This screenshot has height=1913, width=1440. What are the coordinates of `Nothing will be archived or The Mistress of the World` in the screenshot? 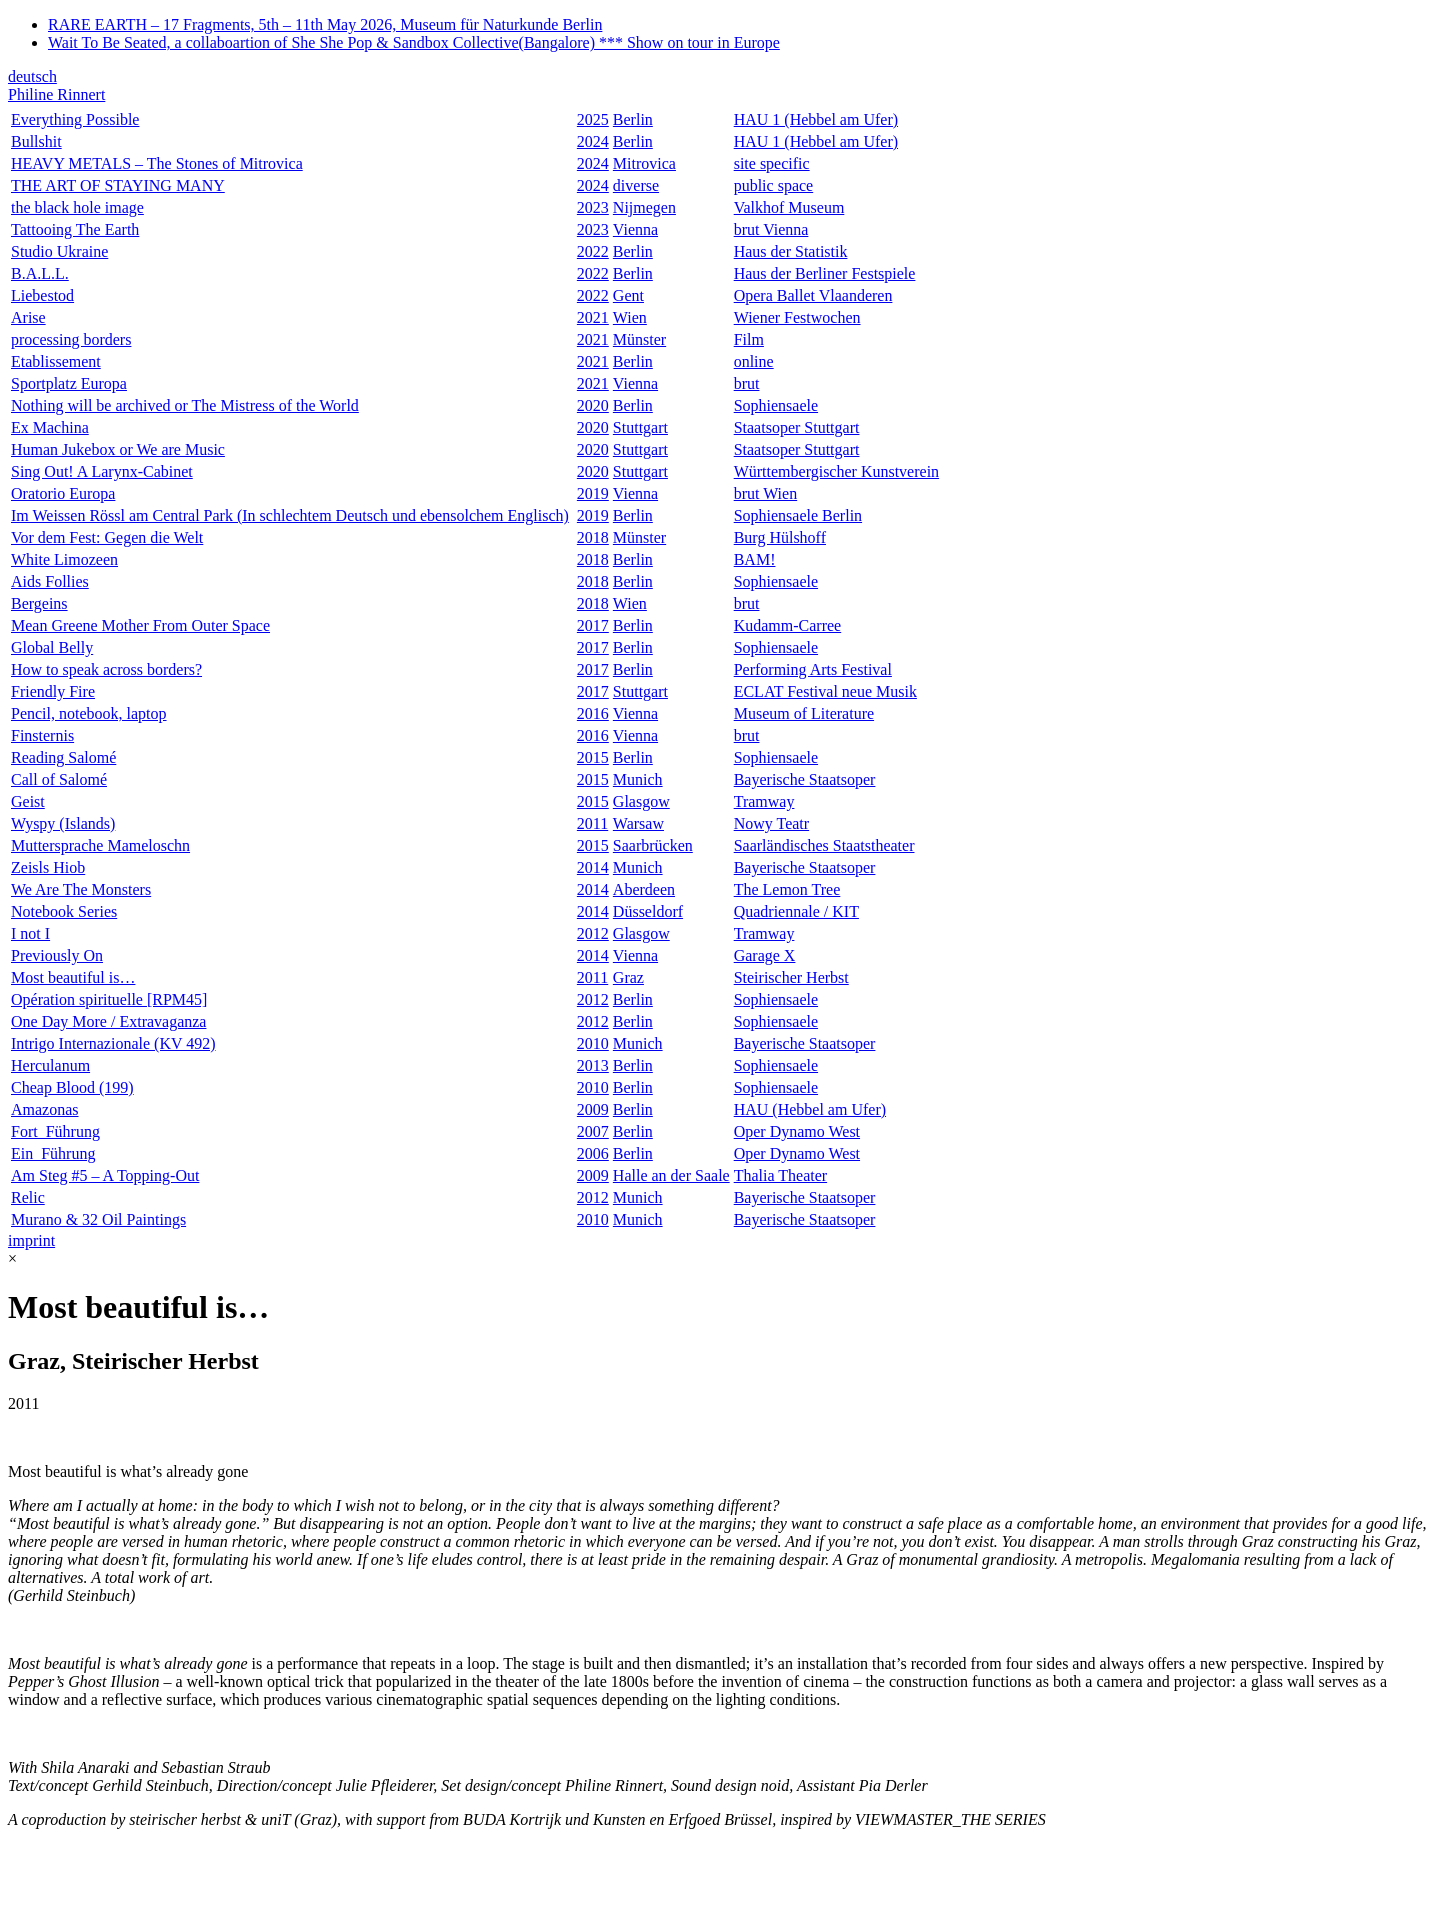 It's located at (185, 405).